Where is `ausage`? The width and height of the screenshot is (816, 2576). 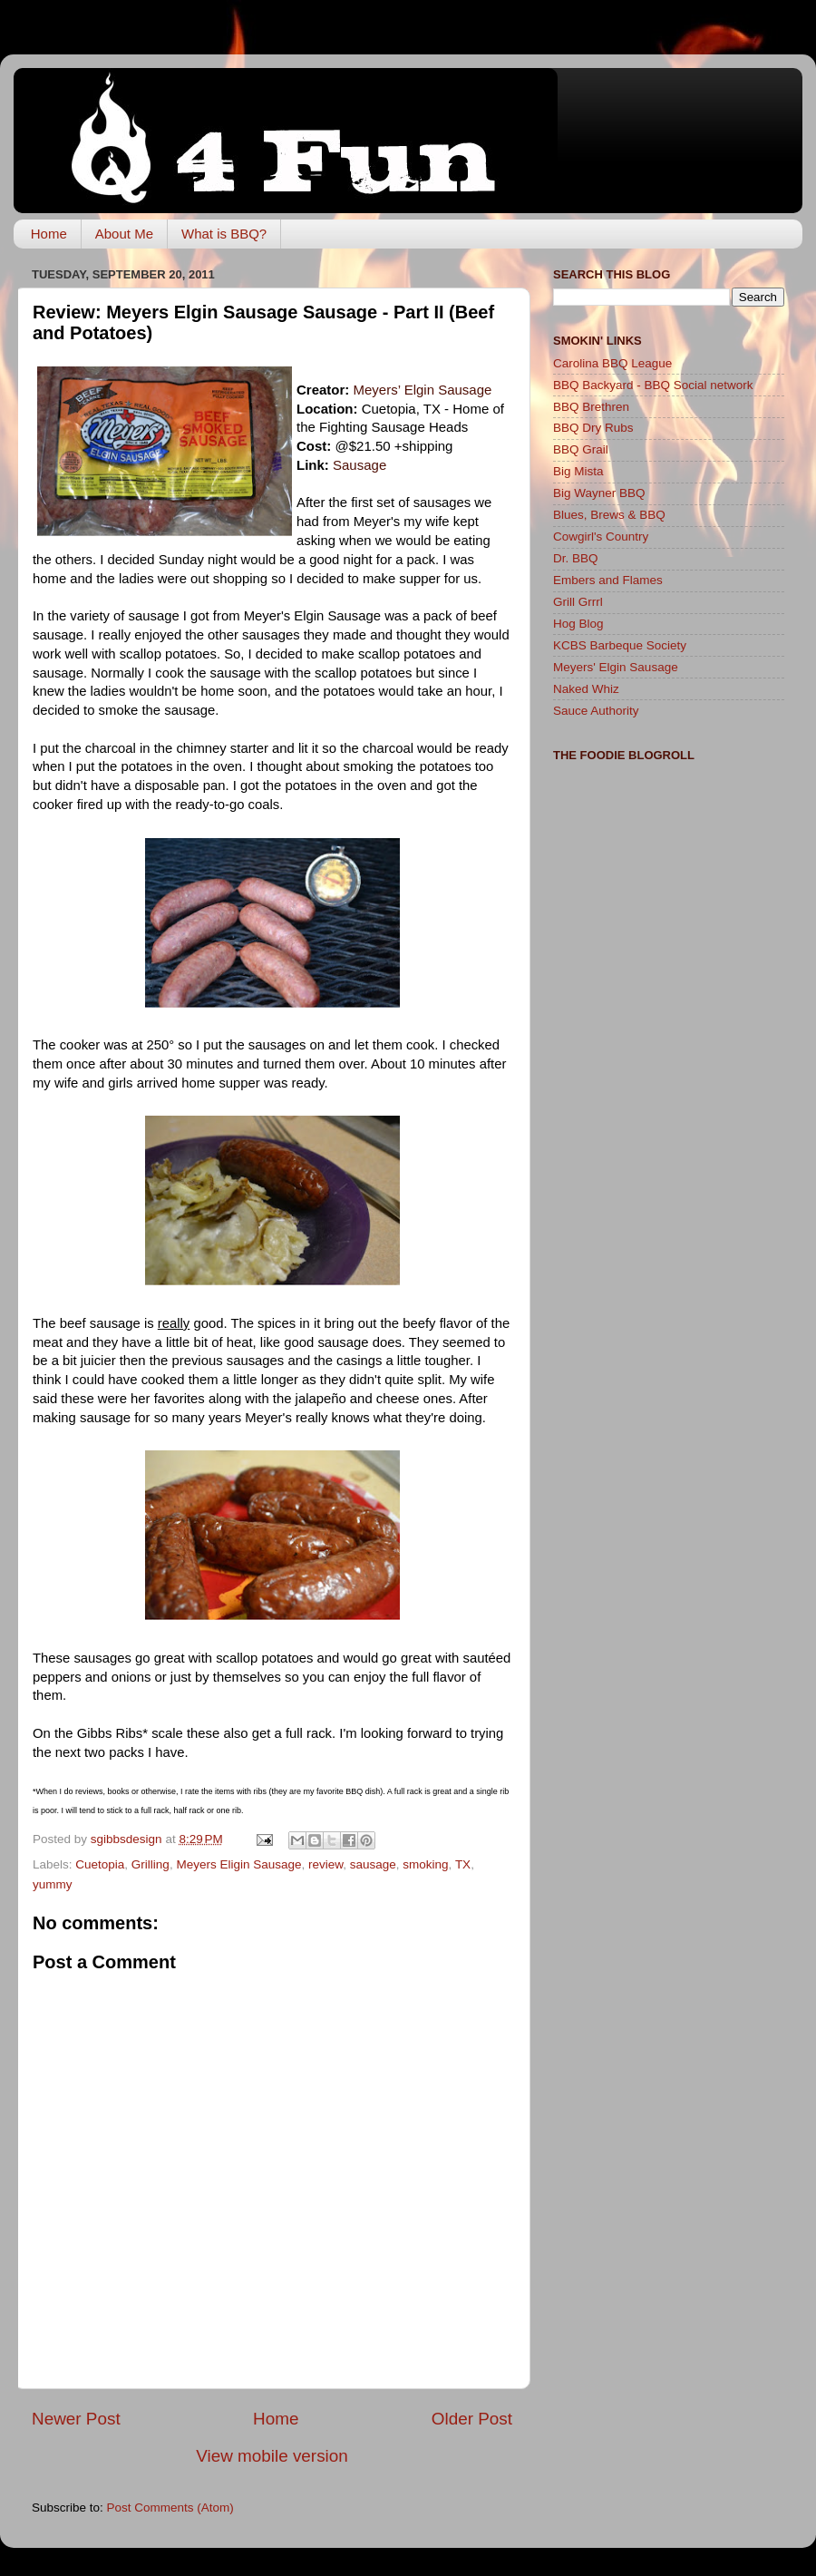 ausage is located at coordinates (359, 465).